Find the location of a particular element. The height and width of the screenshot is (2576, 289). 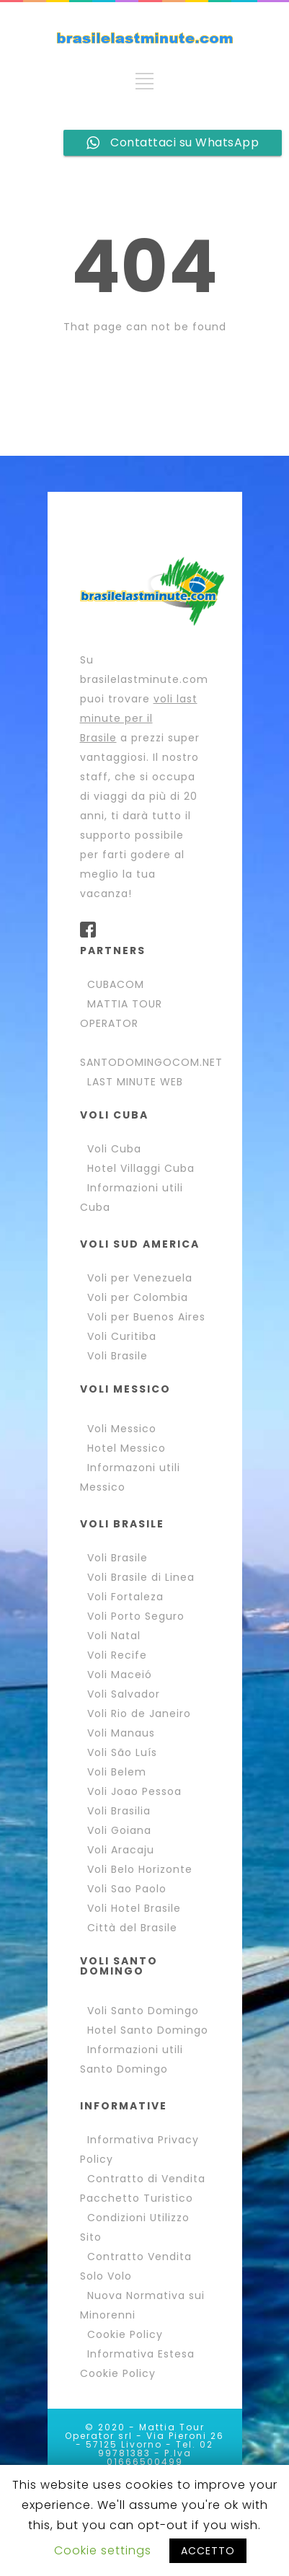

Hotel Messico is located at coordinates (126, 1448).